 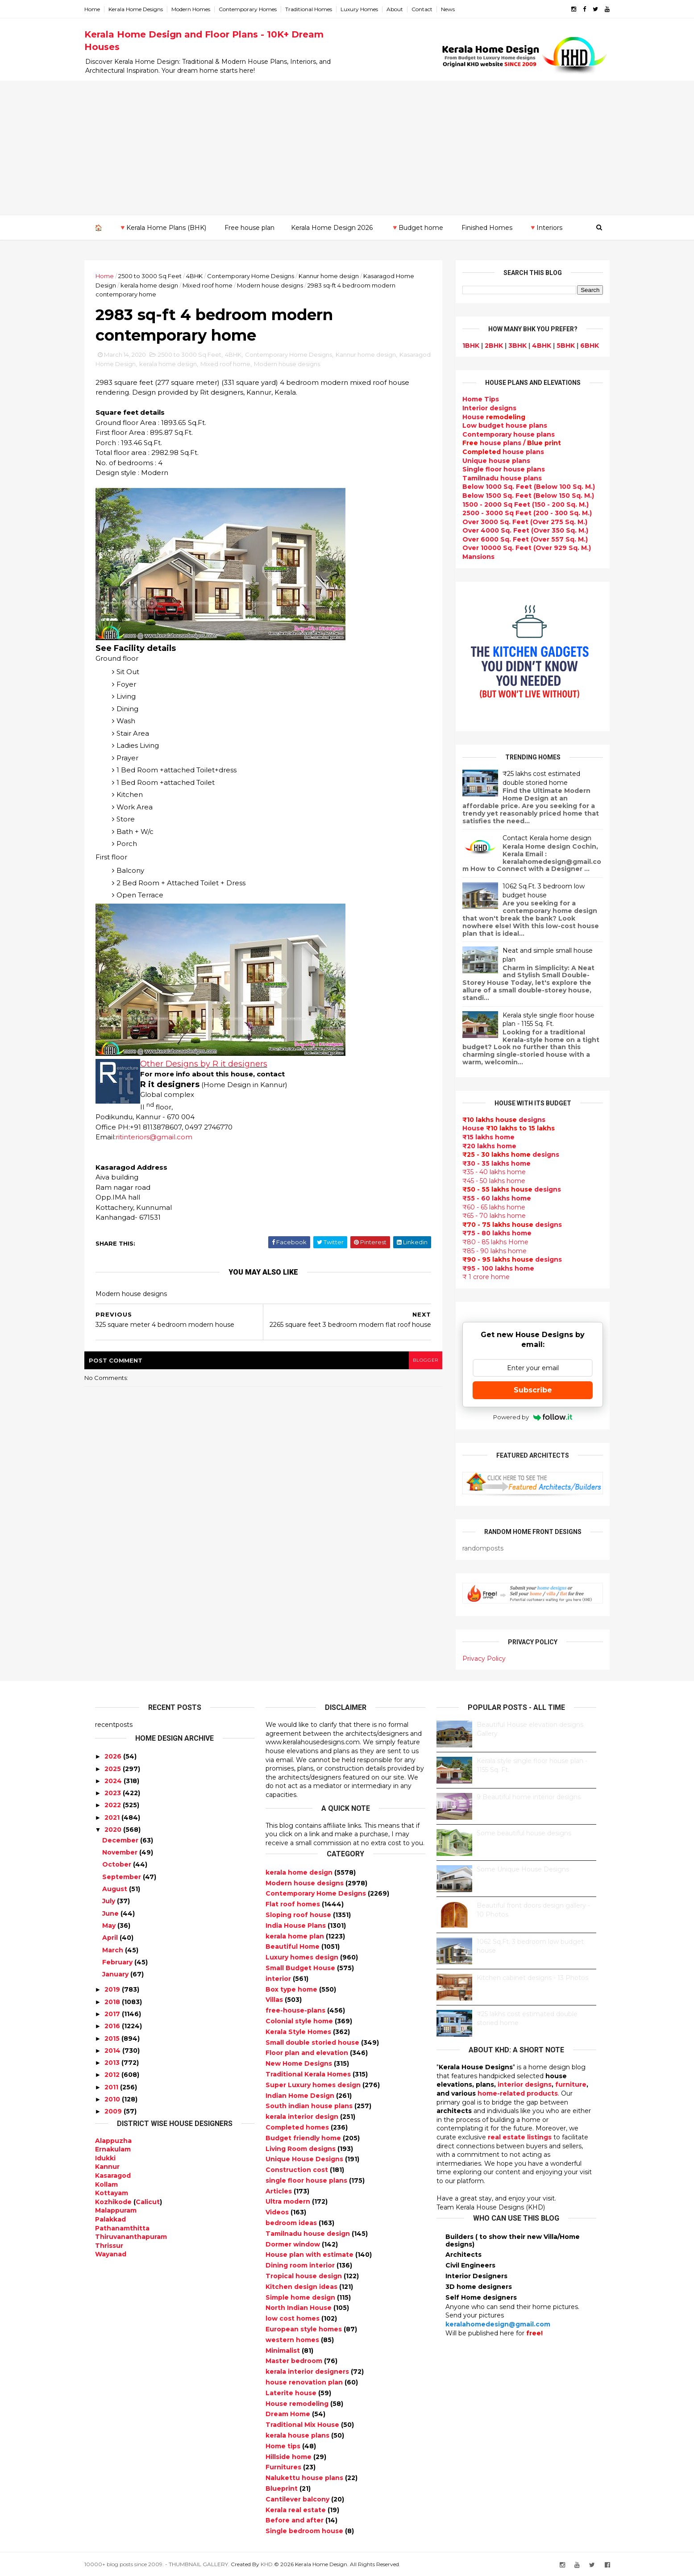 What do you see at coordinates (115, 1974) in the screenshot?
I see `January` at bounding box center [115, 1974].